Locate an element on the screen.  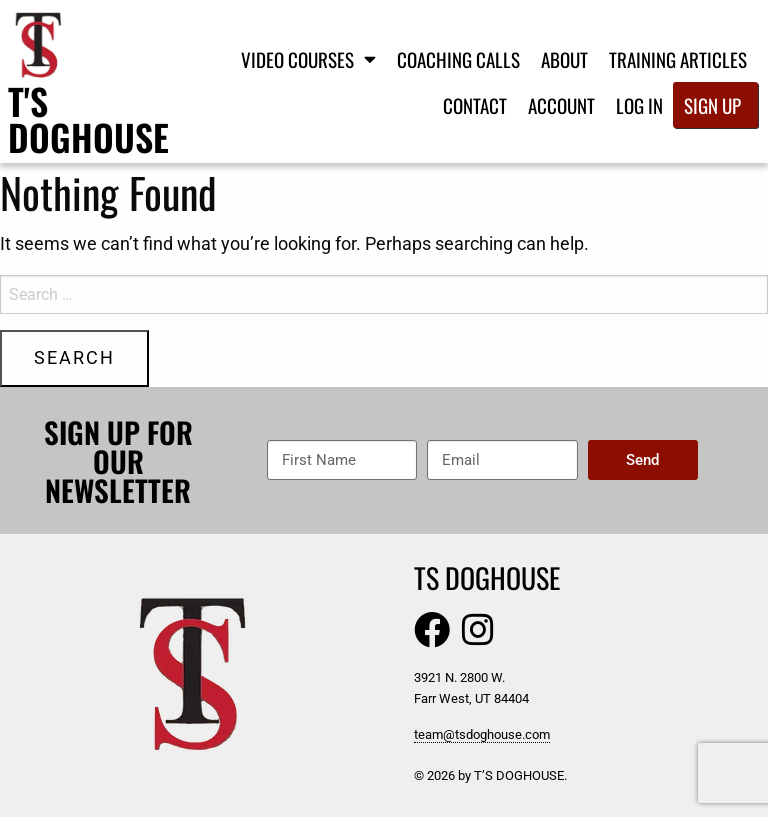
Coaching Calls is located at coordinates (458, 59).